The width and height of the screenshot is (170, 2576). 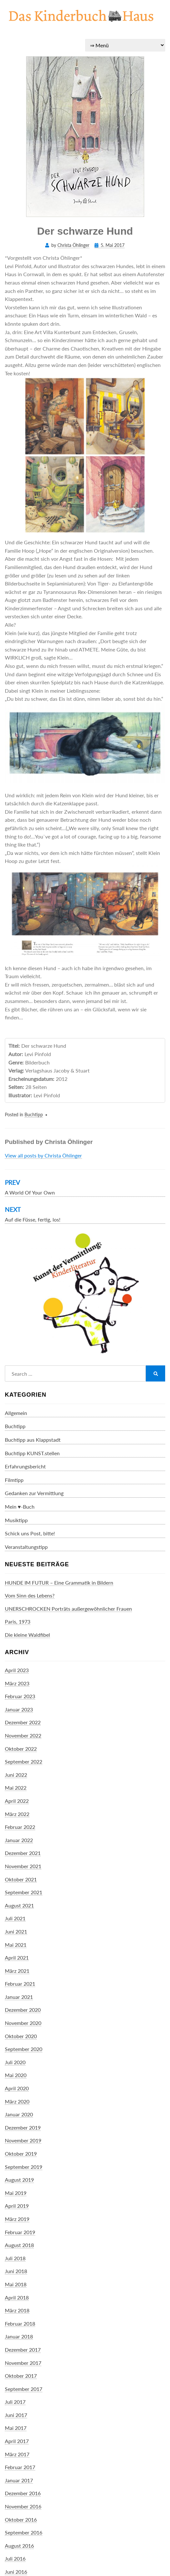 What do you see at coordinates (17, 1670) in the screenshot?
I see `April 2023` at bounding box center [17, 1670].